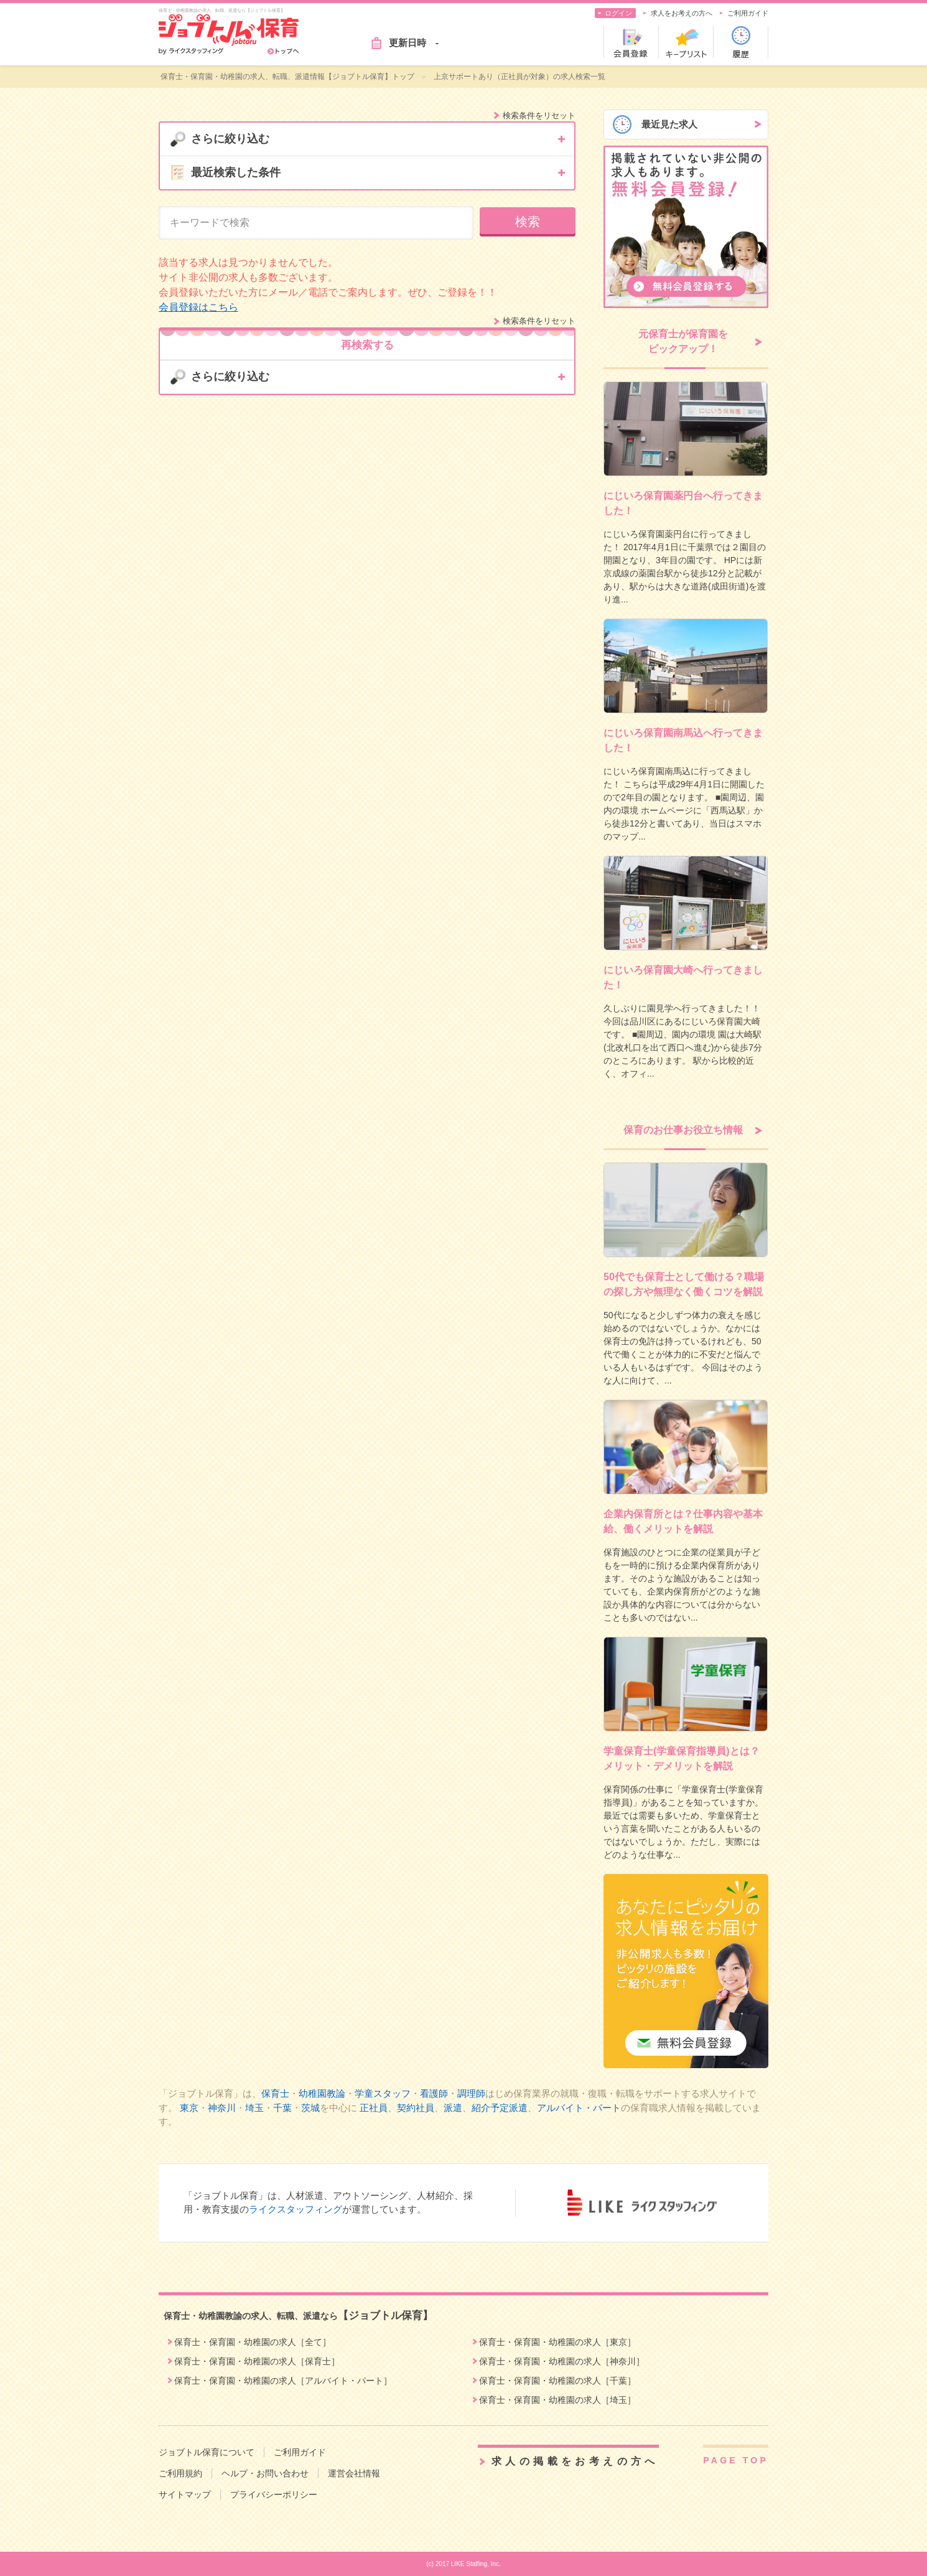 This screenshot has width=927, height=2576. Describe the element at coordinates (310, 2107) in the screenshot. I see `茨城` at that location.